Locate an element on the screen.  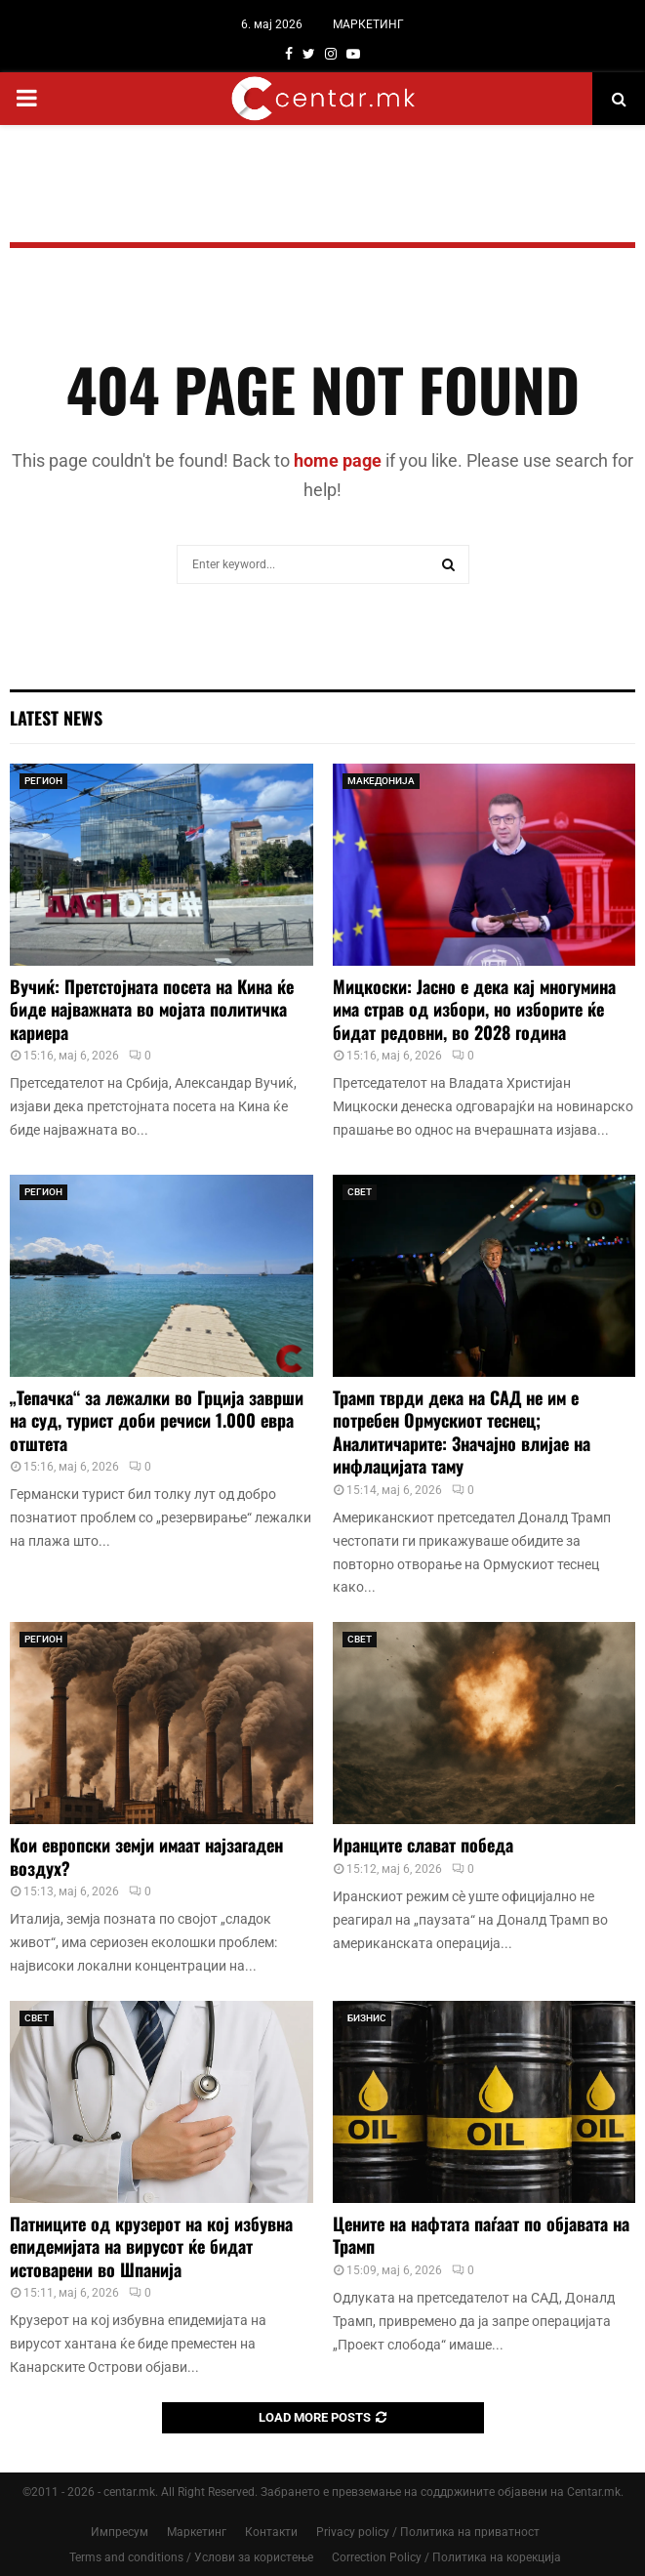
Цените на нафтата паѓаат по објавата на Трамп is located at coordinates (481, 2235).